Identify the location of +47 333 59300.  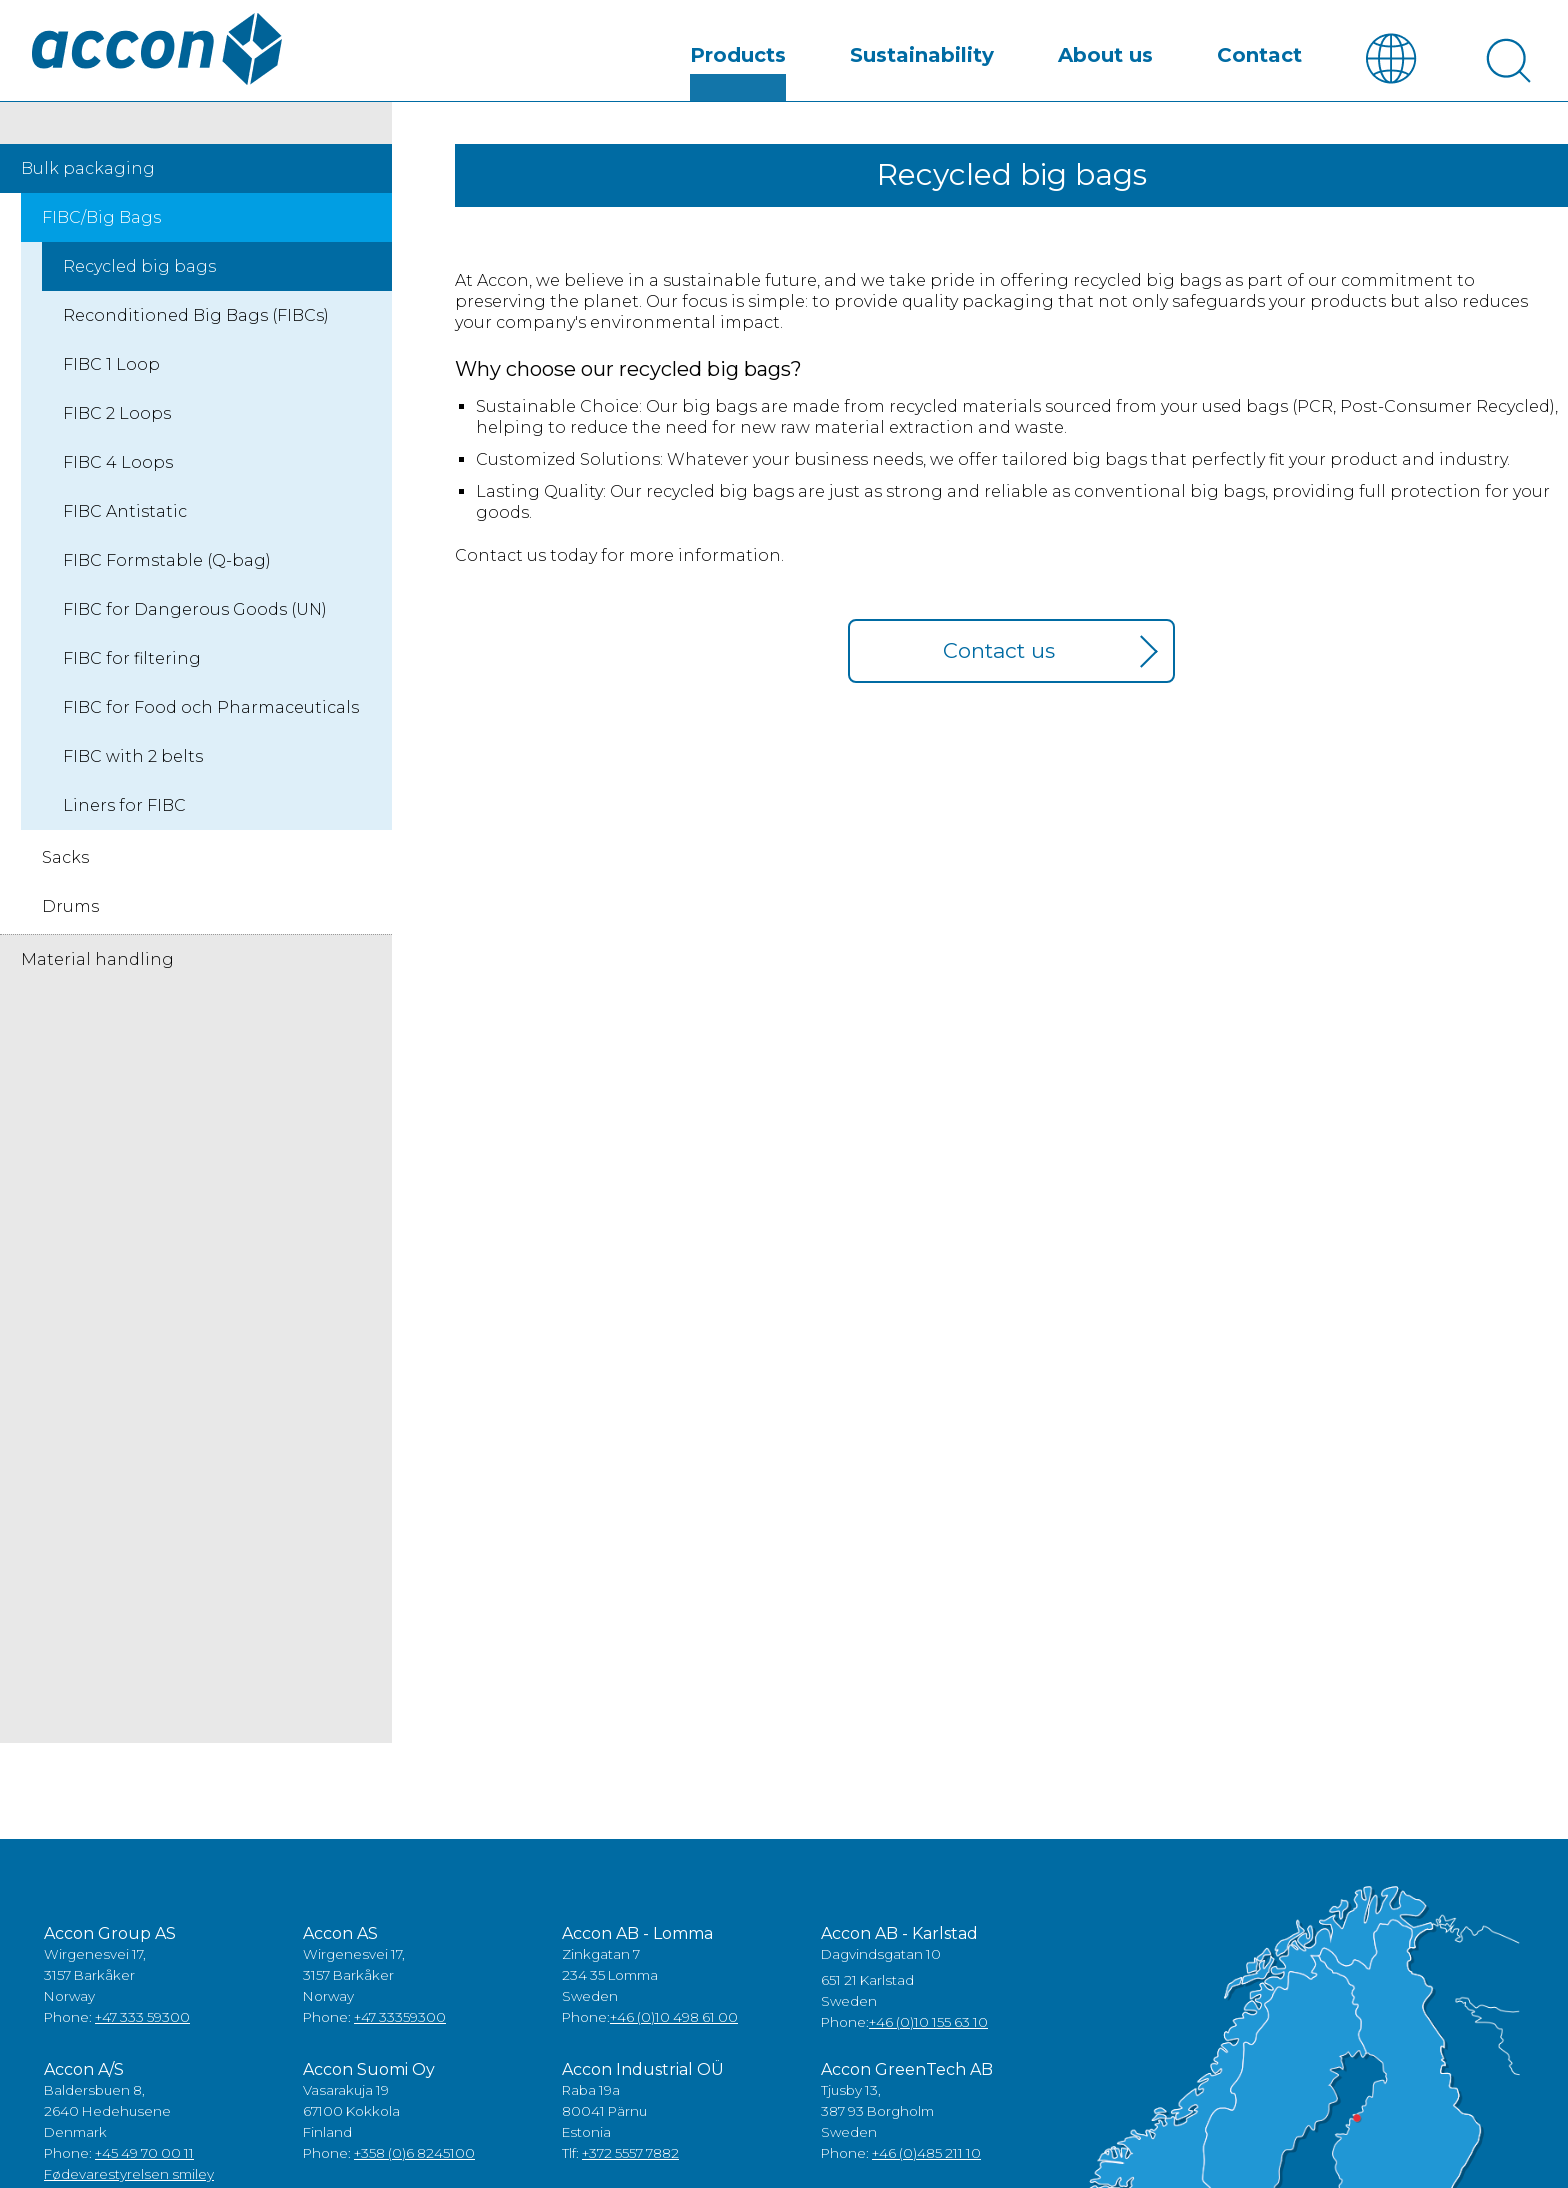
(142, 2035).